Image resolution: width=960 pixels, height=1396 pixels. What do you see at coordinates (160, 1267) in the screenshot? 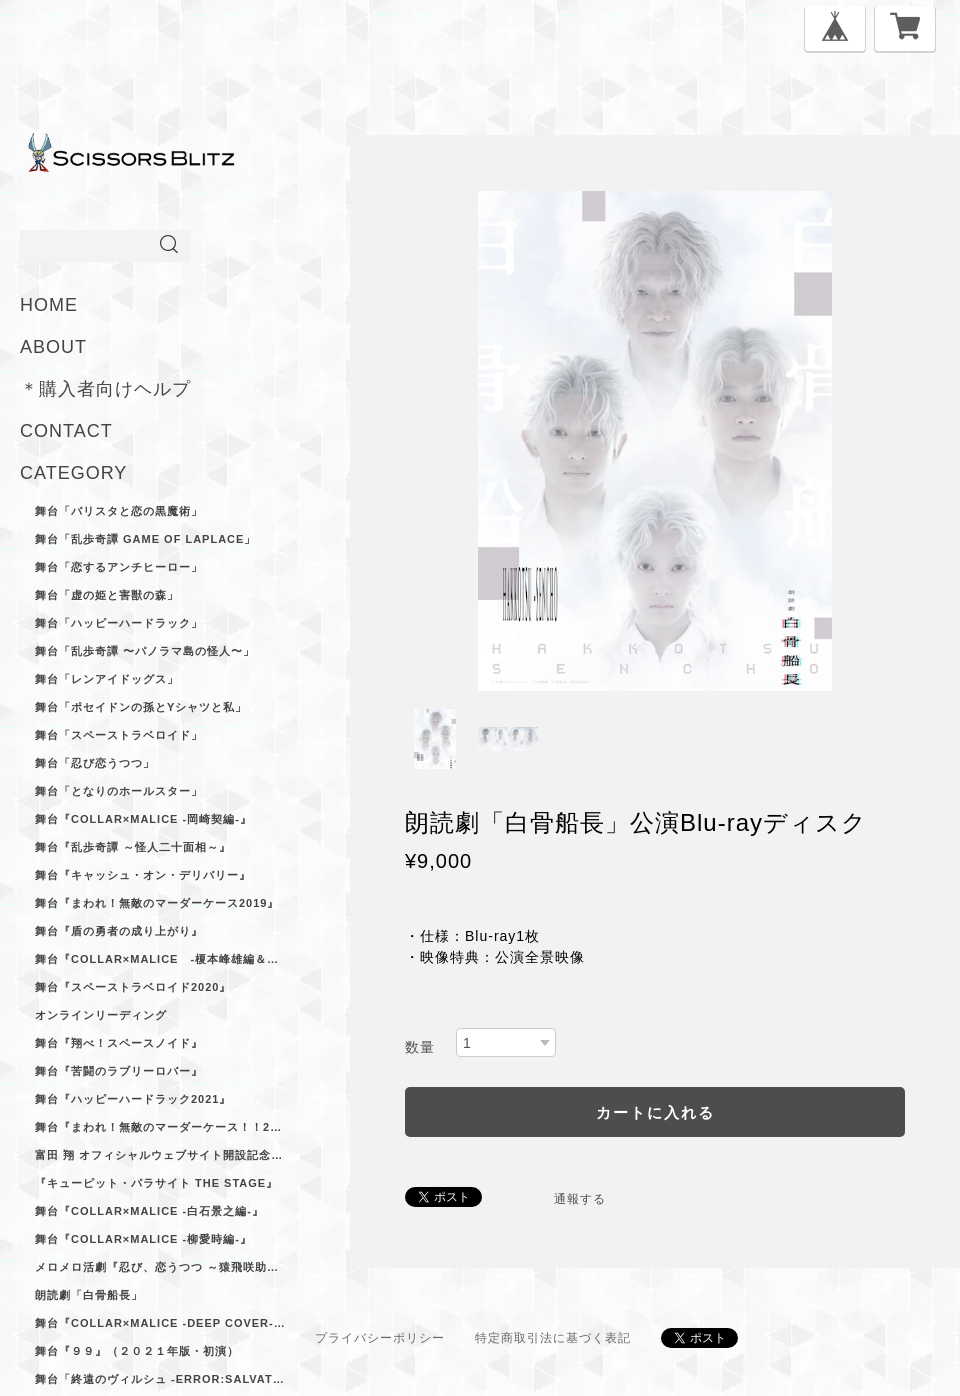
I see `メロメロ活劇『忍び、恋うつつ ～猿飛咲助ノ巻～』` at bounding box center [160, 1267].